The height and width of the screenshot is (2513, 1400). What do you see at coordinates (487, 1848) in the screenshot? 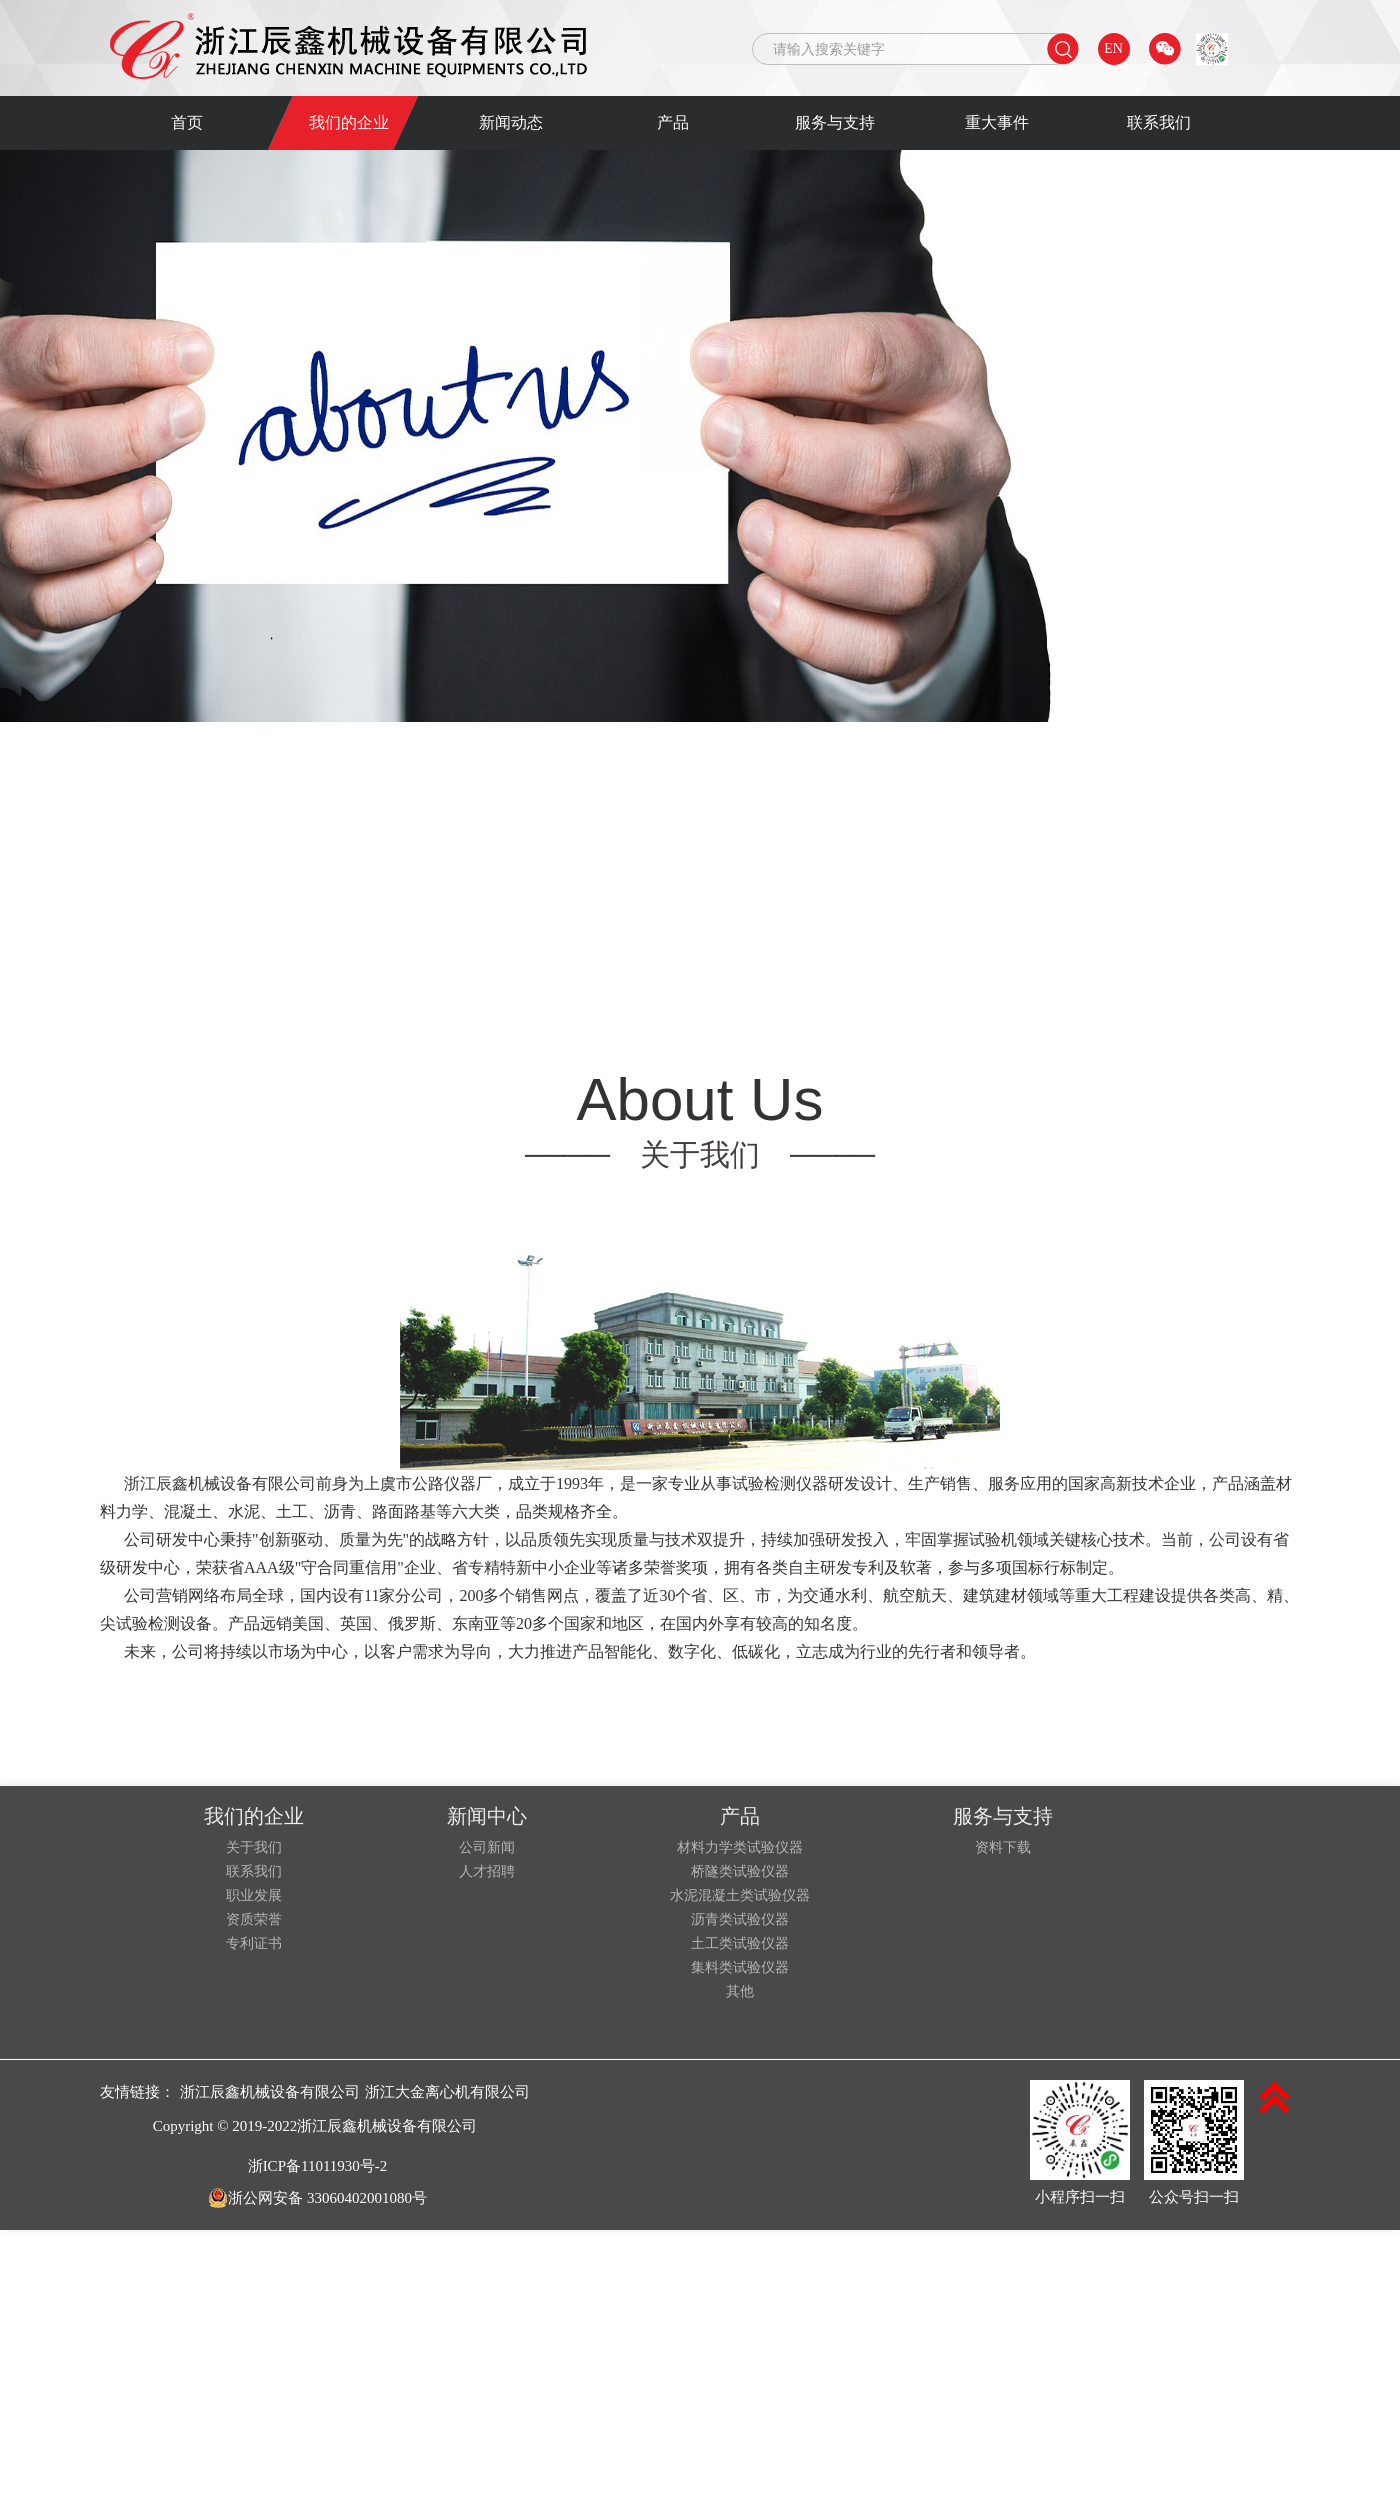
I see `公司新闻` at bounding box center [487, 1848].